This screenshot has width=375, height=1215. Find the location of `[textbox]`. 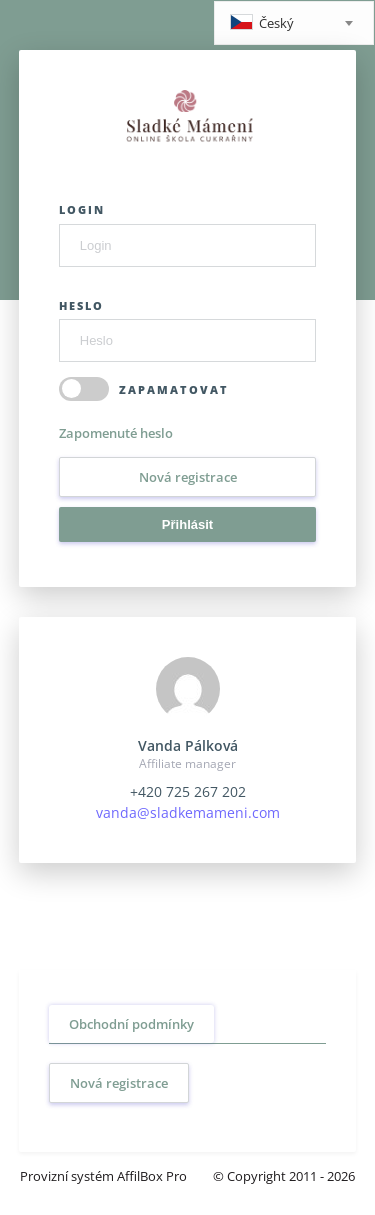

[textbox] is located at coordinates (294, 24).